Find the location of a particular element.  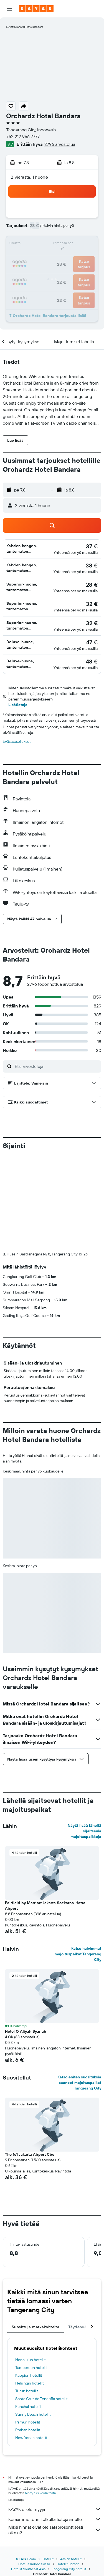

Katso halvimmat majoituspaikat Tangerang City is located at coordinates (78, 1862).